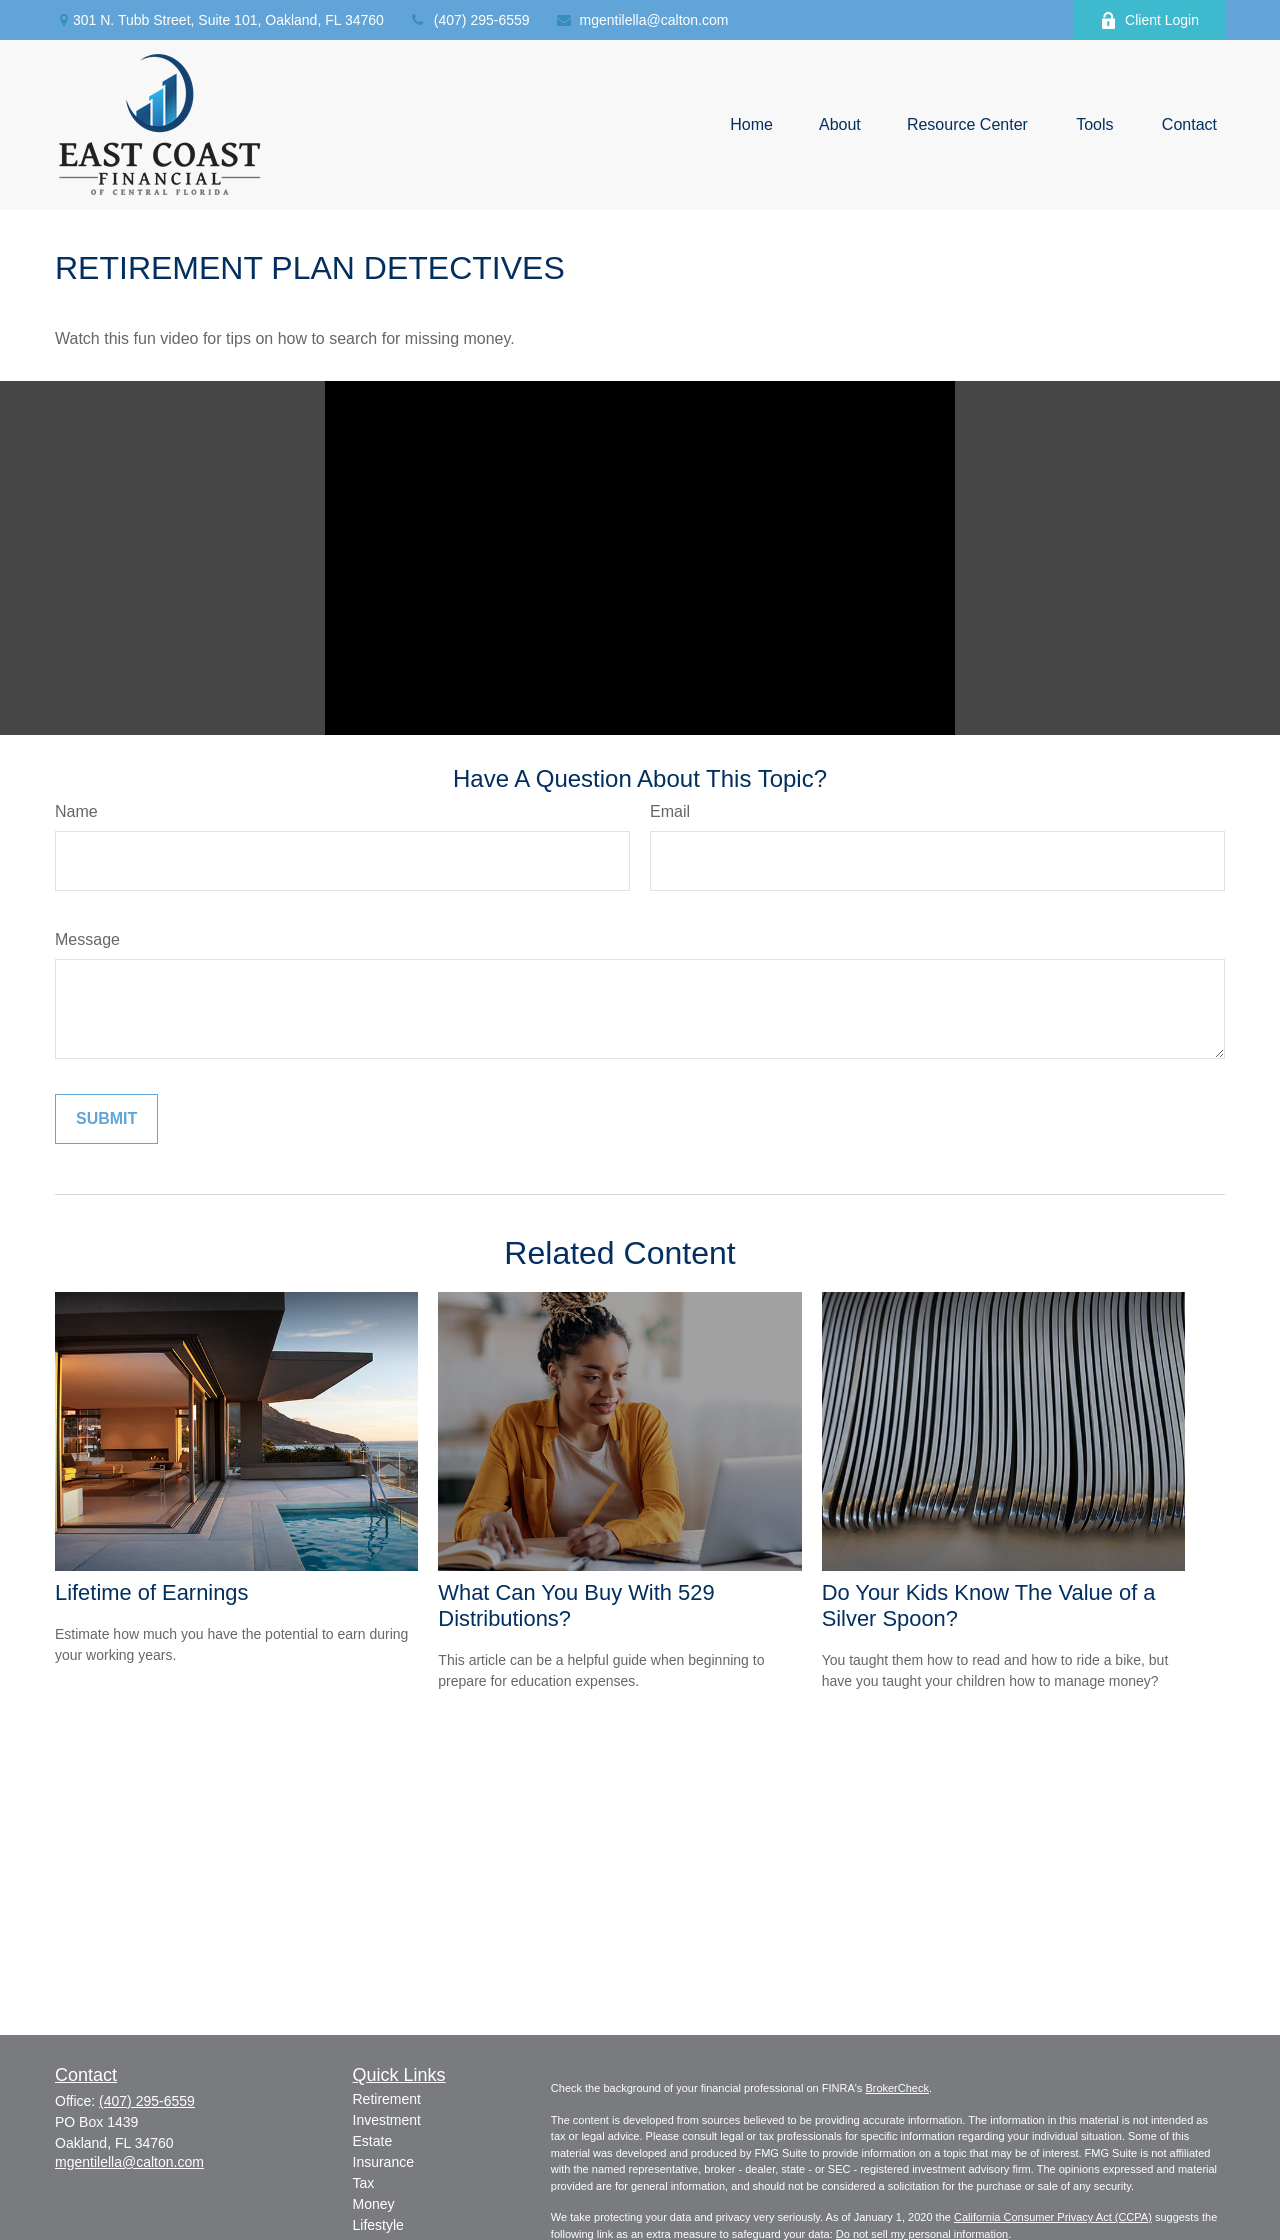  Describe the element at coordinates (922, 2234) in the screenshot. I see `Do not sell my personal information` at that location.